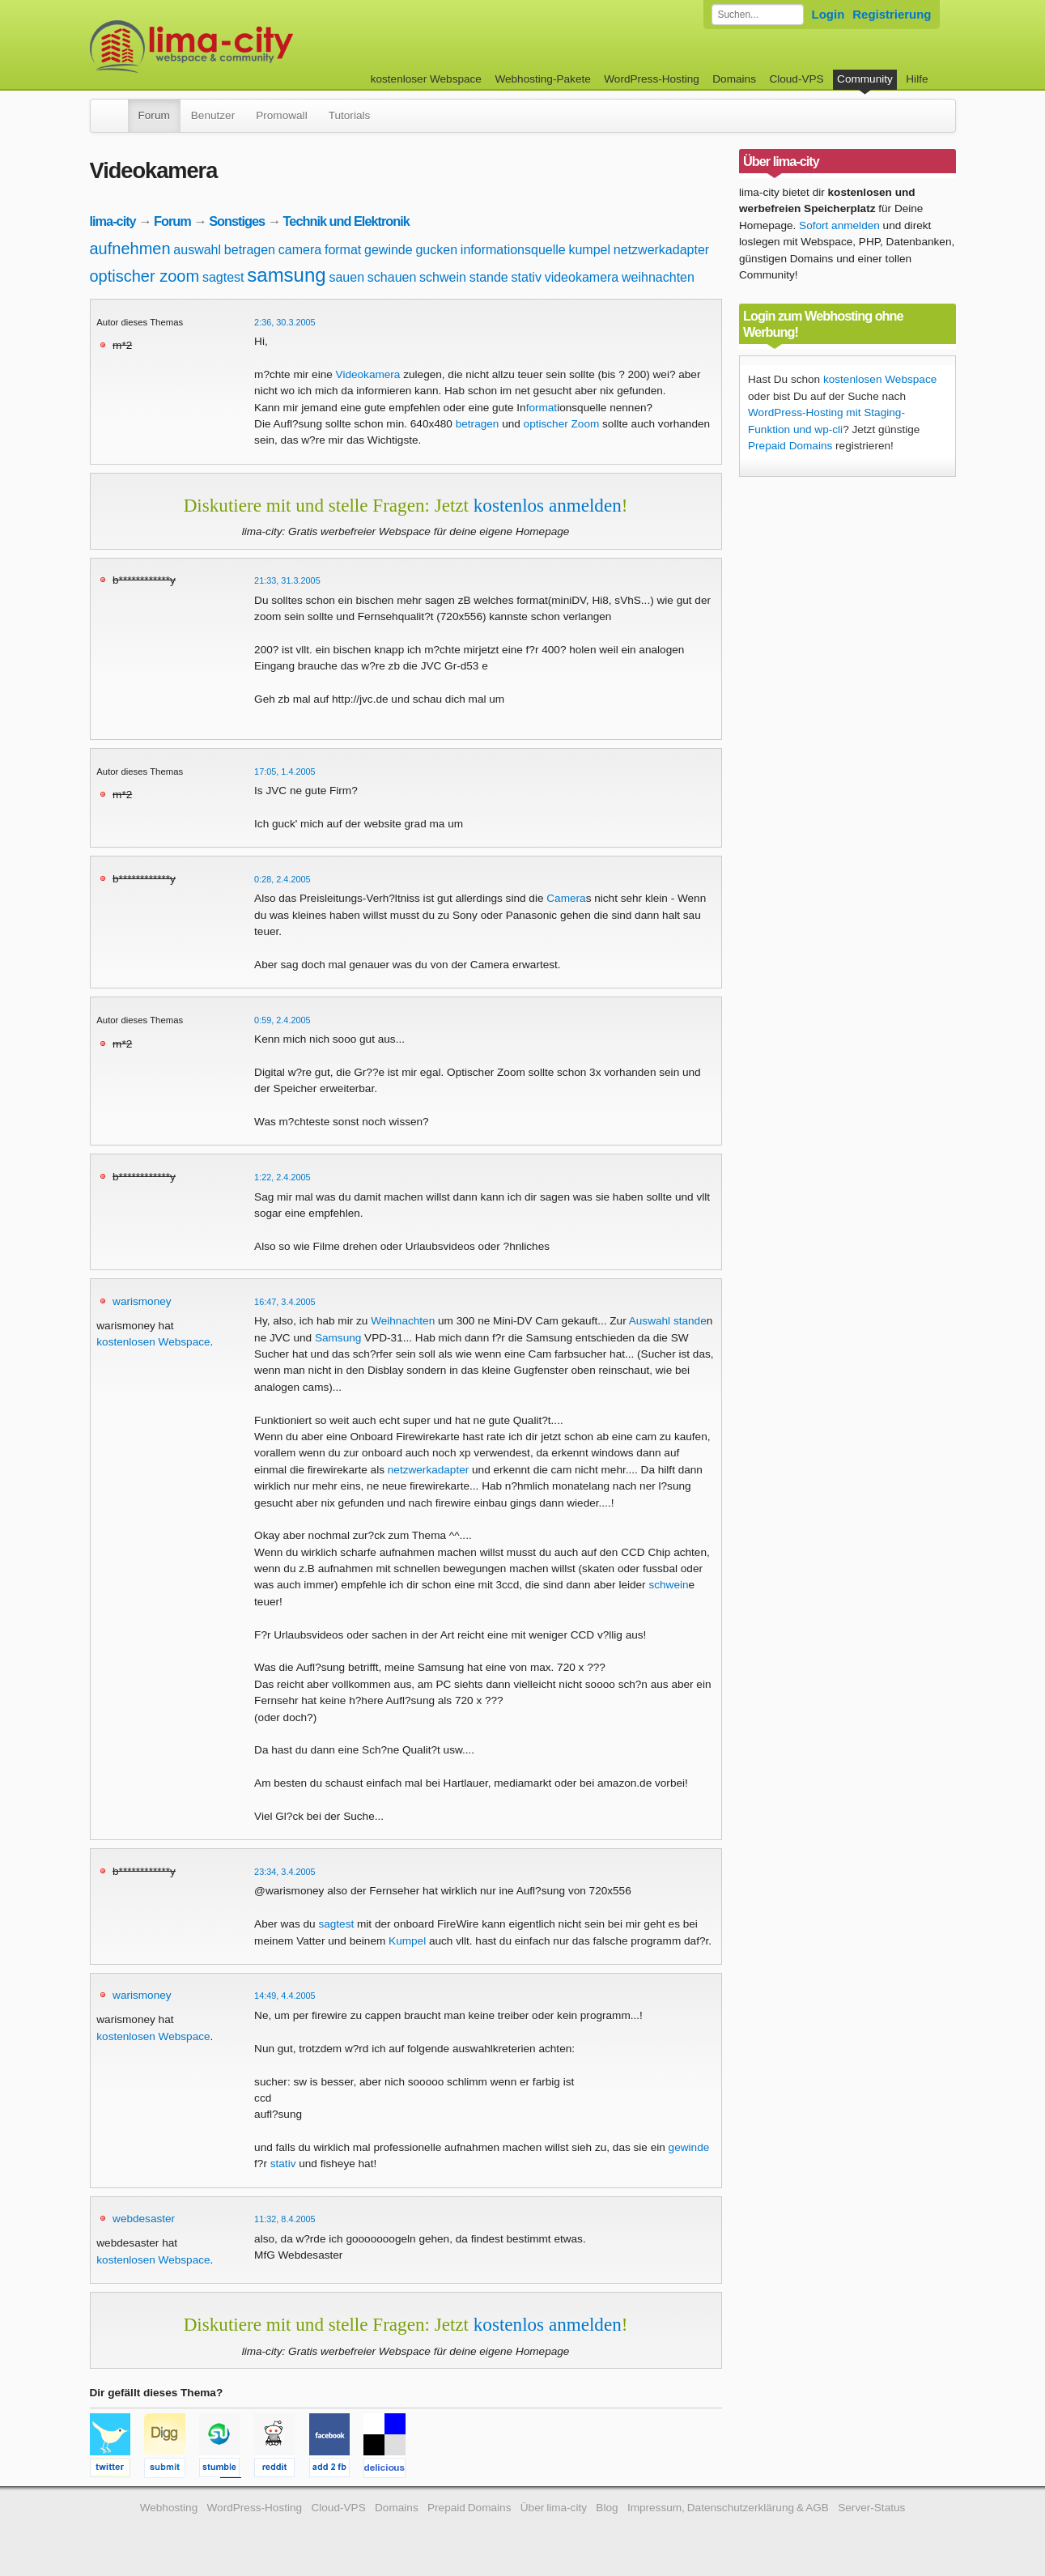 The width and height of the screenshot is (1045, 2576). What do you see at coordinates (589, 250) in the screenshot?
I see `kumpel` at bounding box center [589, 250].